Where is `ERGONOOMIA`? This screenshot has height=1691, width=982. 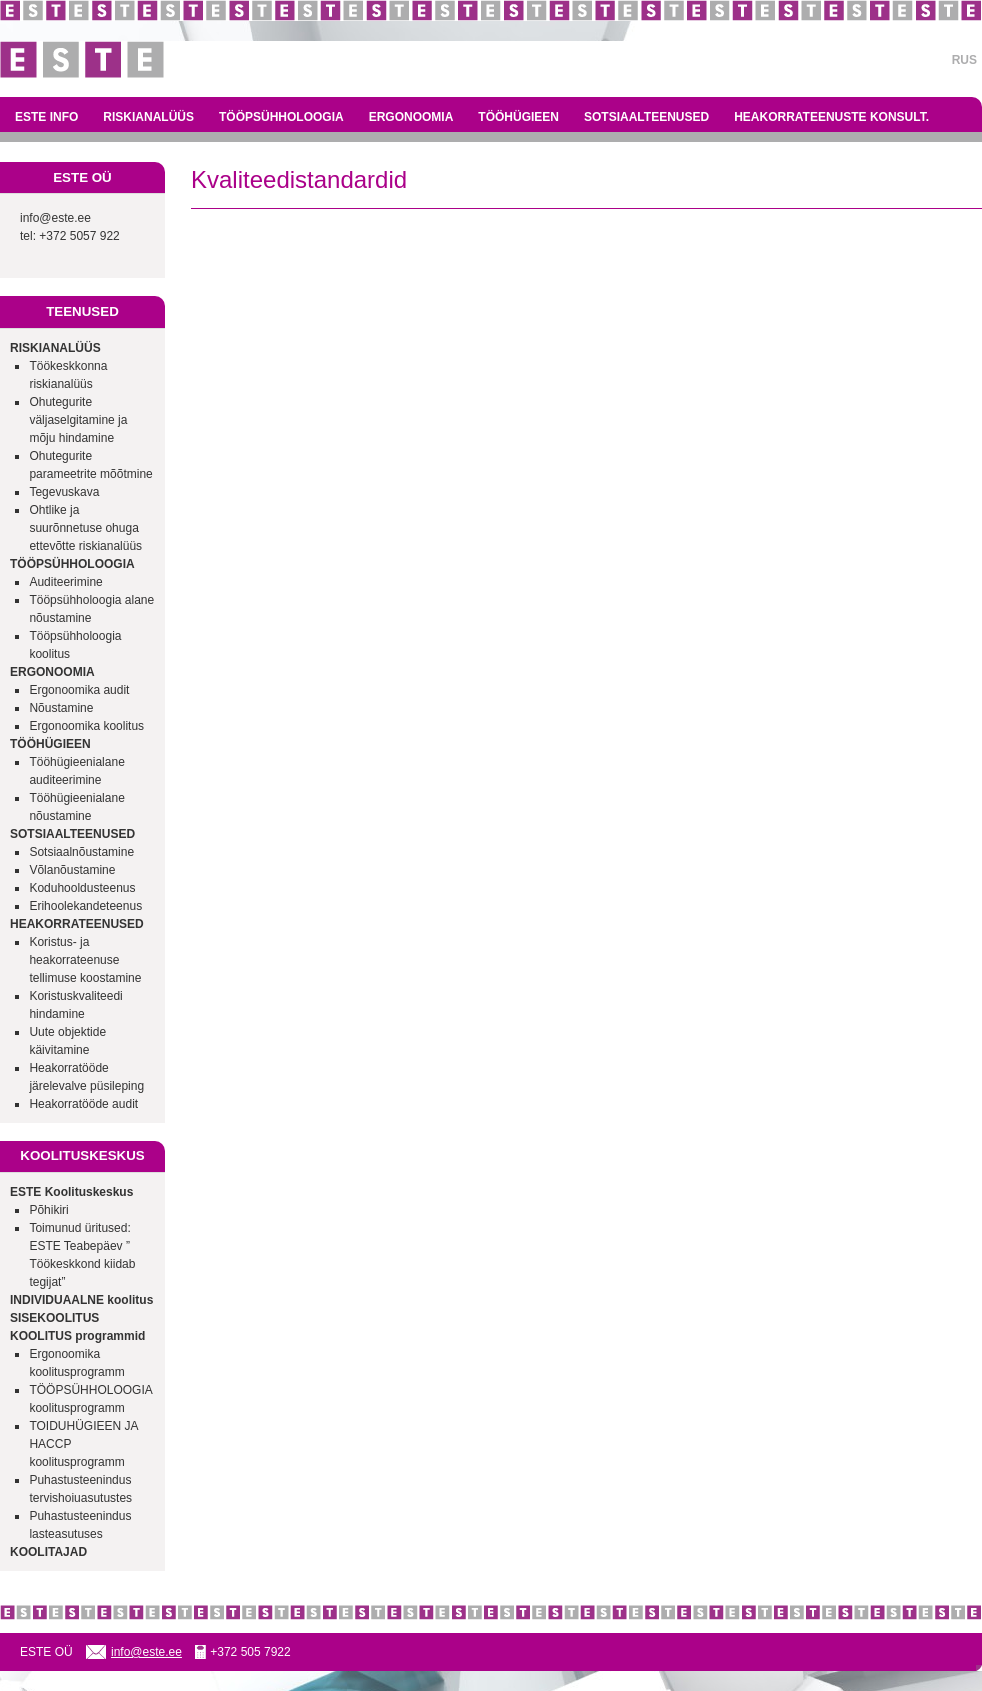
ERGONOOMIA is located at coordinates (411, 117).